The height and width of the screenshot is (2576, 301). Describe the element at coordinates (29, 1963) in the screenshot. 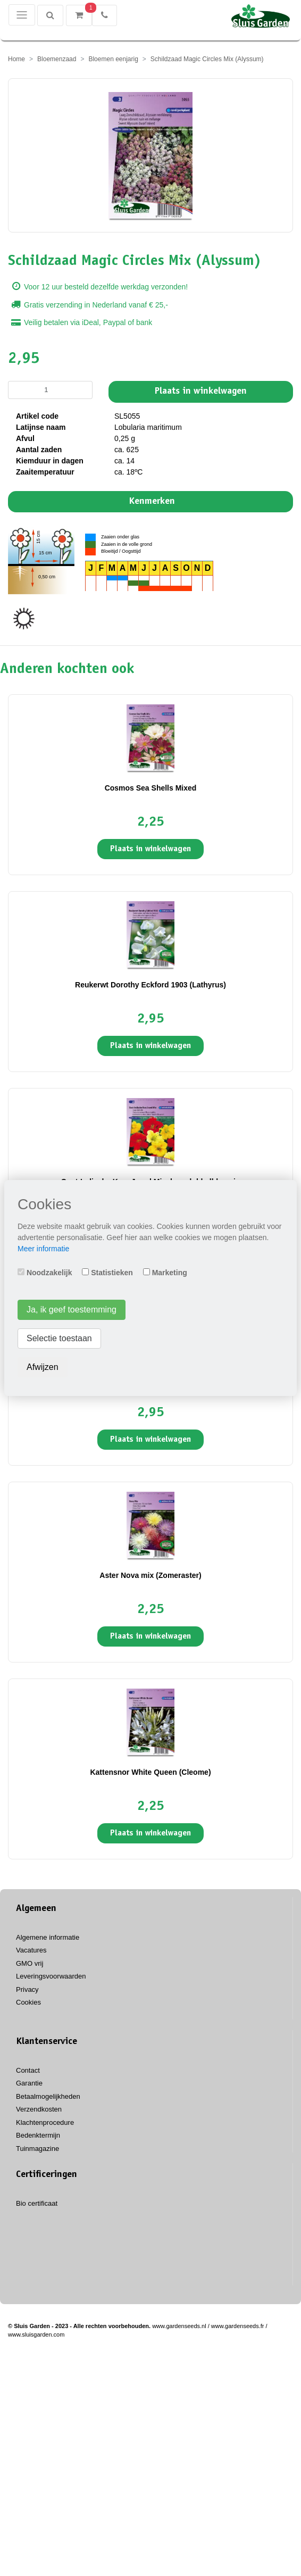

I see `GMO vrij` at that location.